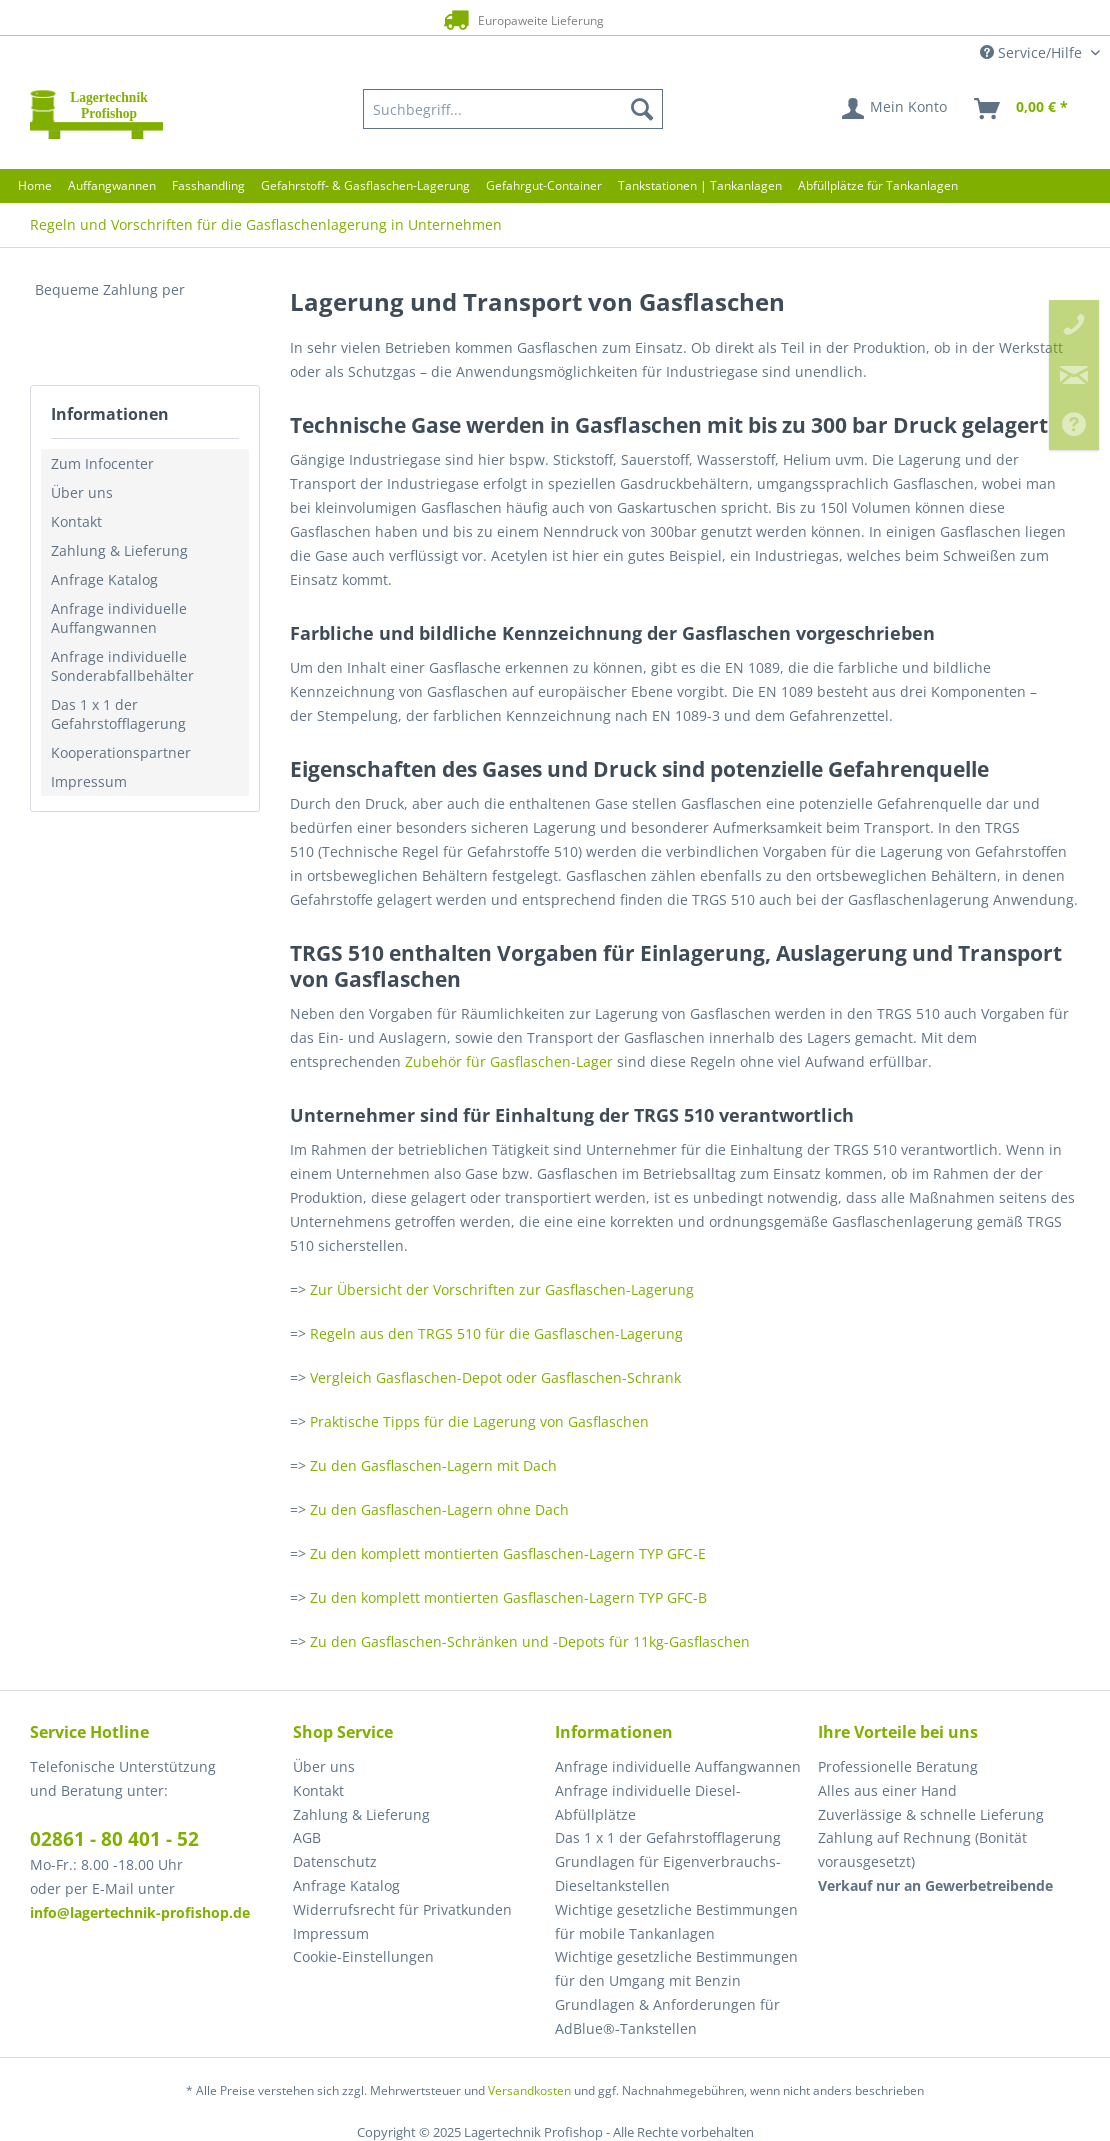  I want to click on Zu den komplett montierten Gasflaschen-Lagern TYP GFC-E, so click(508, 1553).